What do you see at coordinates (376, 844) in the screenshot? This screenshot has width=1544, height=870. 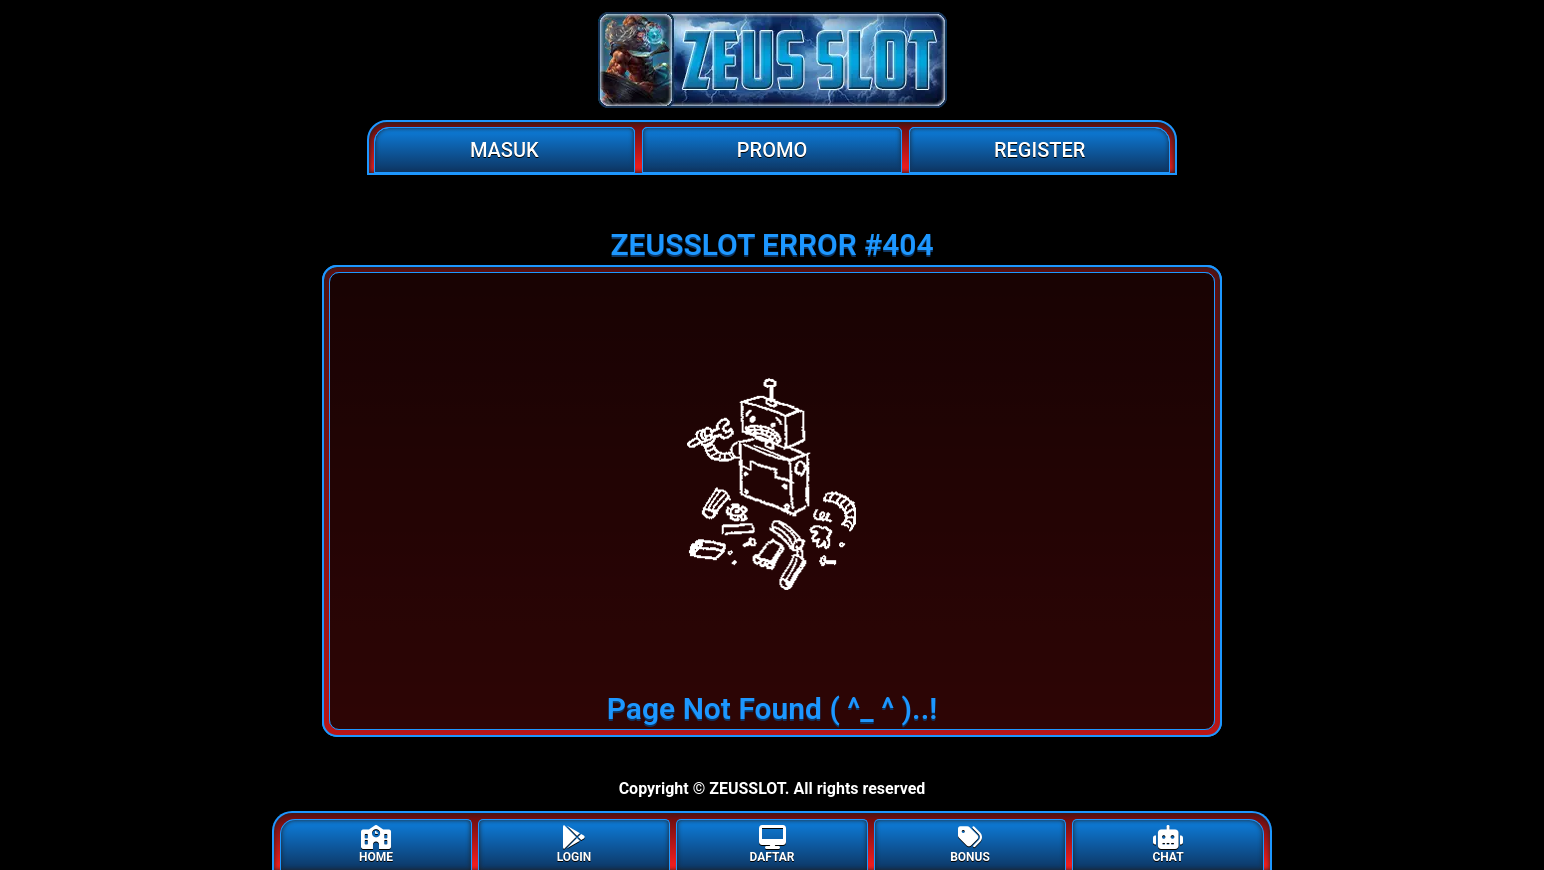 I see `HOME` at bounding box center [376, 844].